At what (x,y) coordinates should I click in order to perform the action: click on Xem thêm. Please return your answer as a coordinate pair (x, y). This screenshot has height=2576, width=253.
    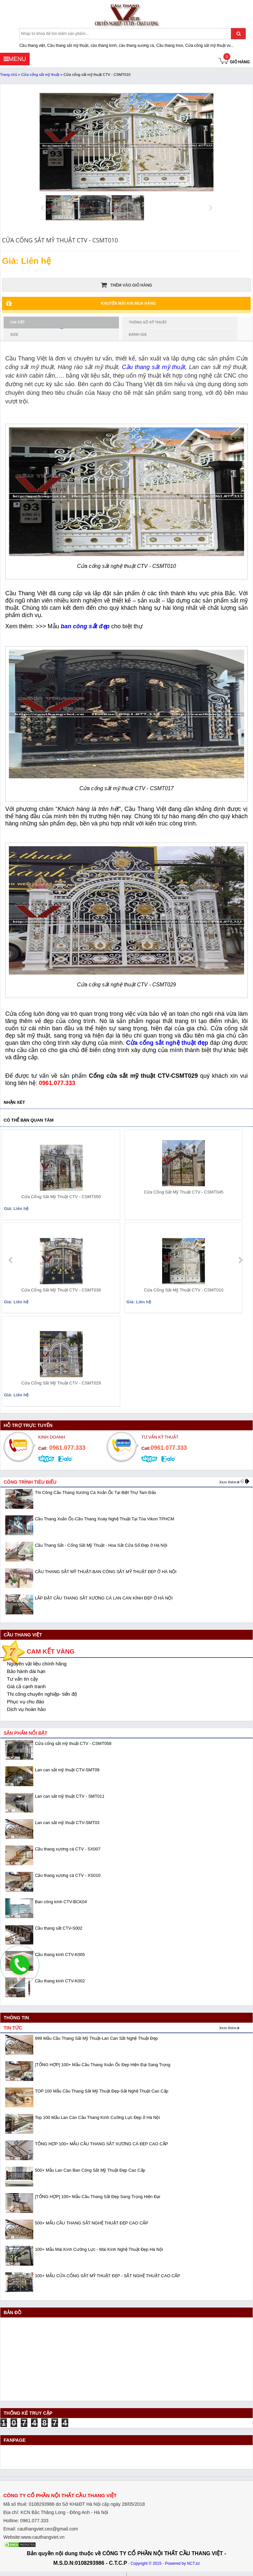
    Looking at the image, I should click on (228, 1482).